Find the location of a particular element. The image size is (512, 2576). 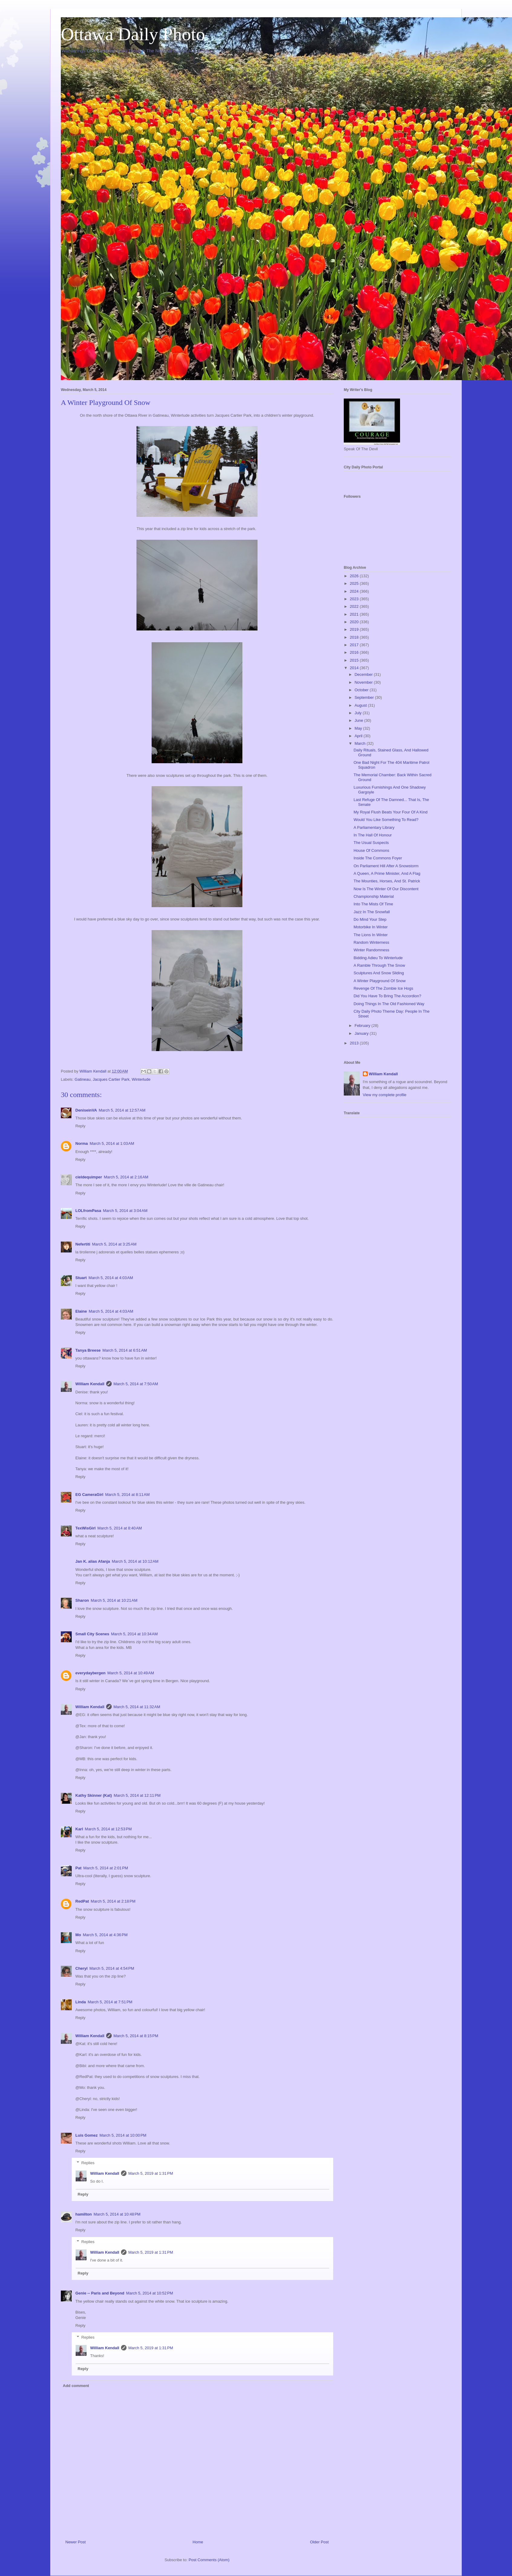

March 5, 2014 at 3:04 AM is located at coordinates (125, 1210).